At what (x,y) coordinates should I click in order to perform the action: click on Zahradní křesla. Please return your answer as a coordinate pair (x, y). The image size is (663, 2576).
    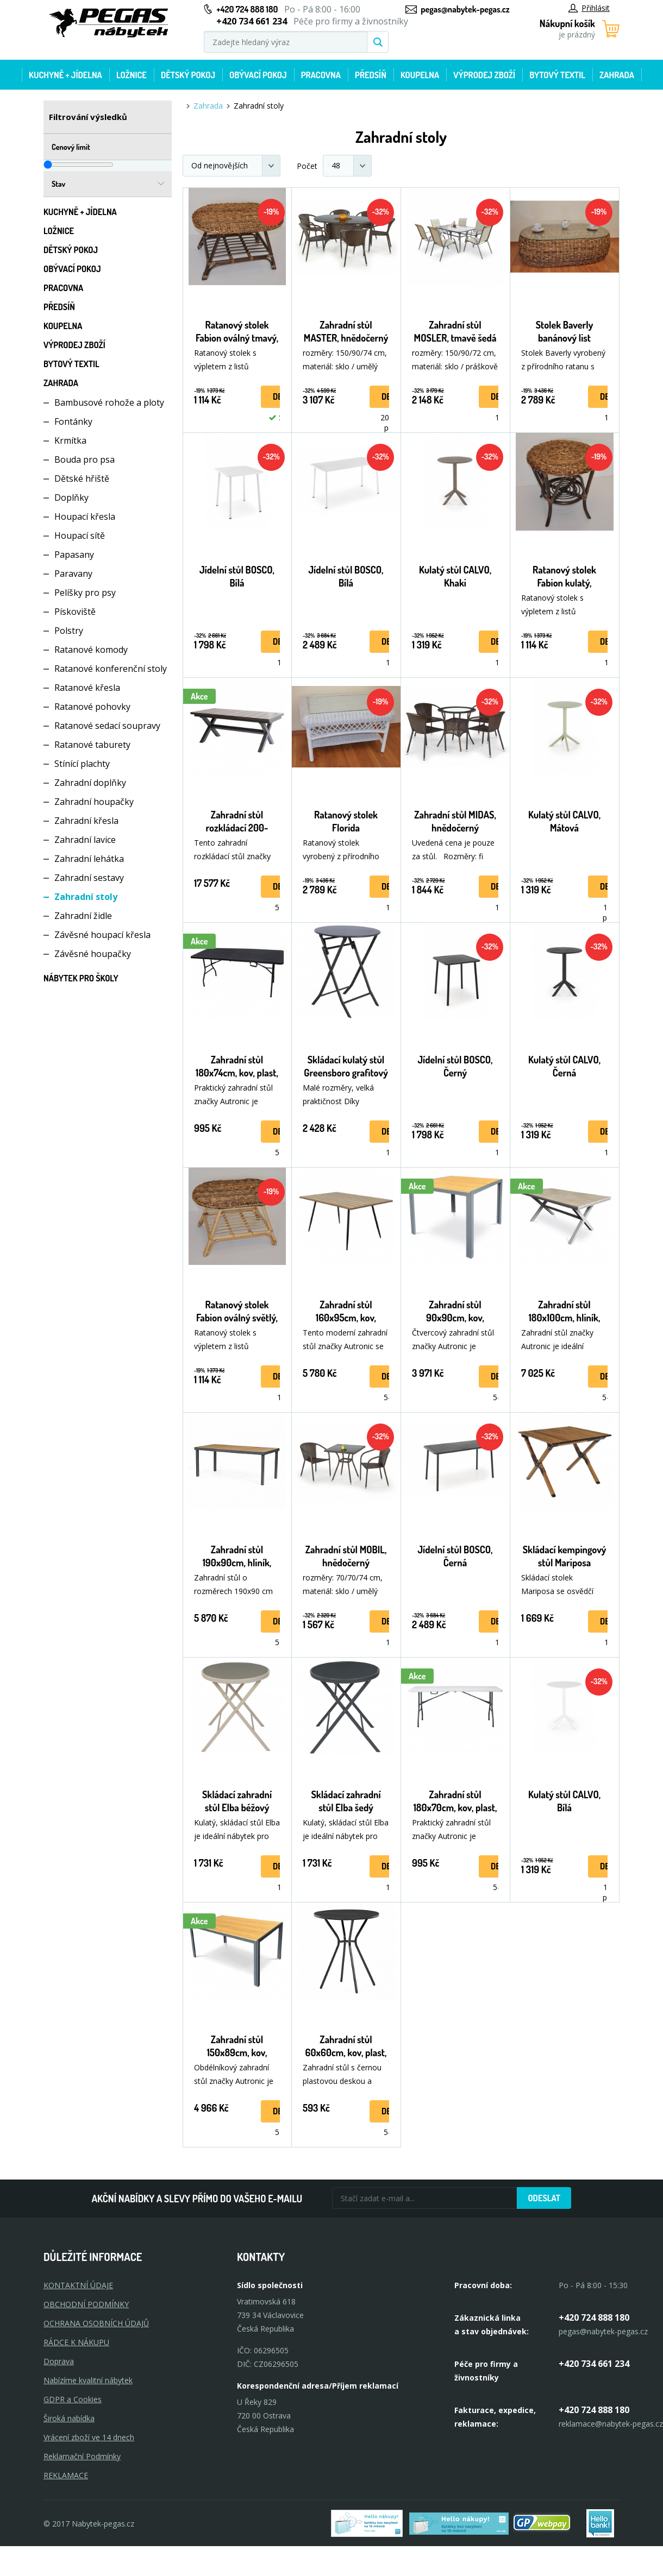
    Looking at the image, I should click on (86, 821).